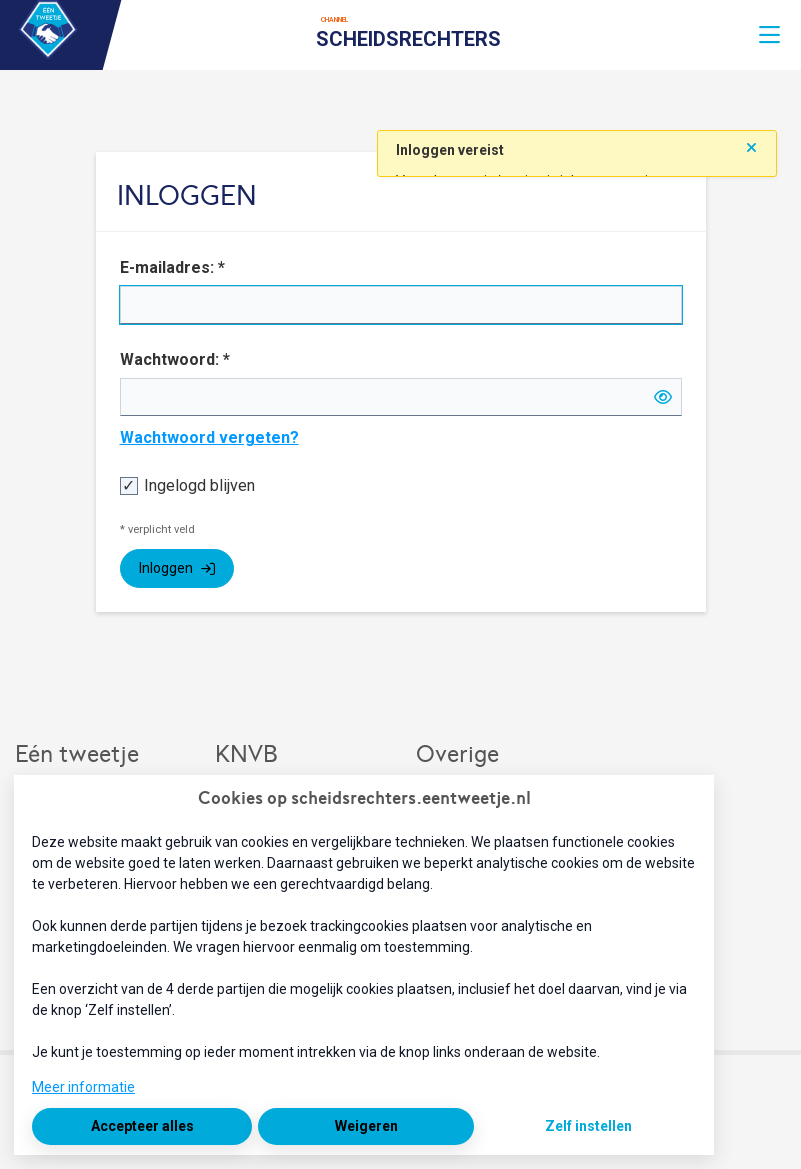 Image resolution: width=801 pixels, height=1169 pixels. I want to click on Zelf instellen, so click(588, 1126).